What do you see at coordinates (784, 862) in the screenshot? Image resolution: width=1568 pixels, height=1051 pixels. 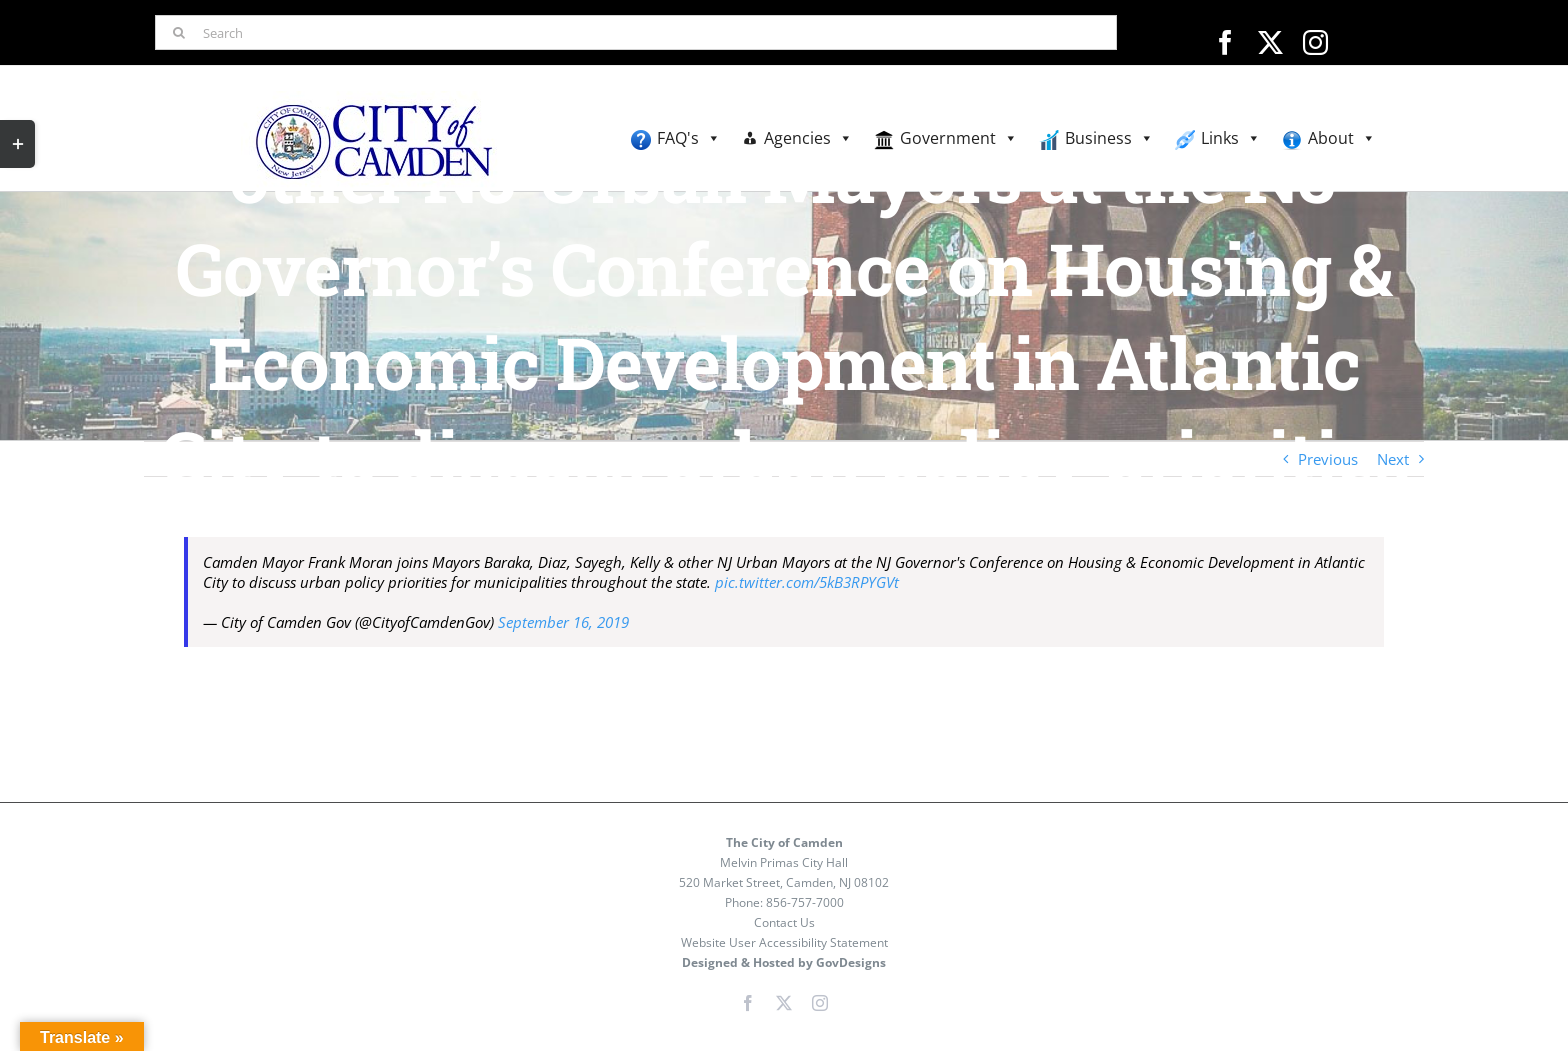 I see `Melvin Primas City Hall` at bounding box center [784, 862].